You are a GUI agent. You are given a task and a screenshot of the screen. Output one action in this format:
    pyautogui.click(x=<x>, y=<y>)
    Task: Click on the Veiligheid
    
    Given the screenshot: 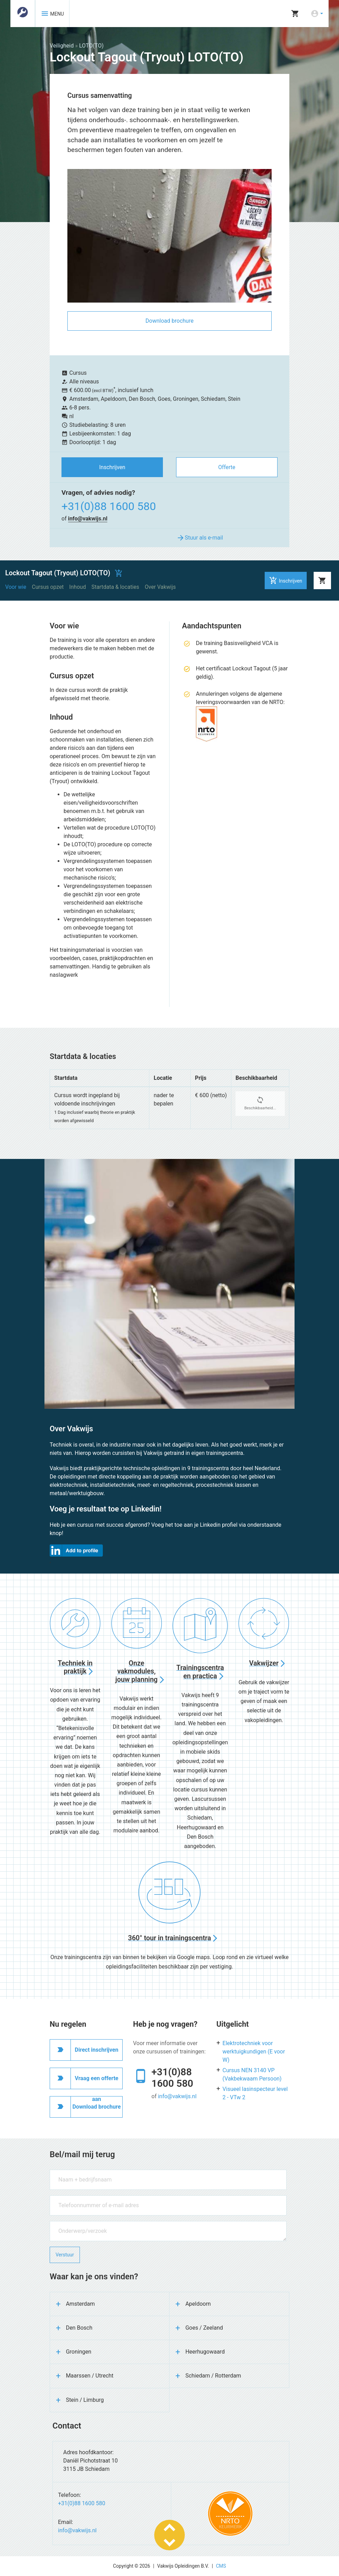 What is the action you would take?
    pyautogui.click(x=62, y=45)
    